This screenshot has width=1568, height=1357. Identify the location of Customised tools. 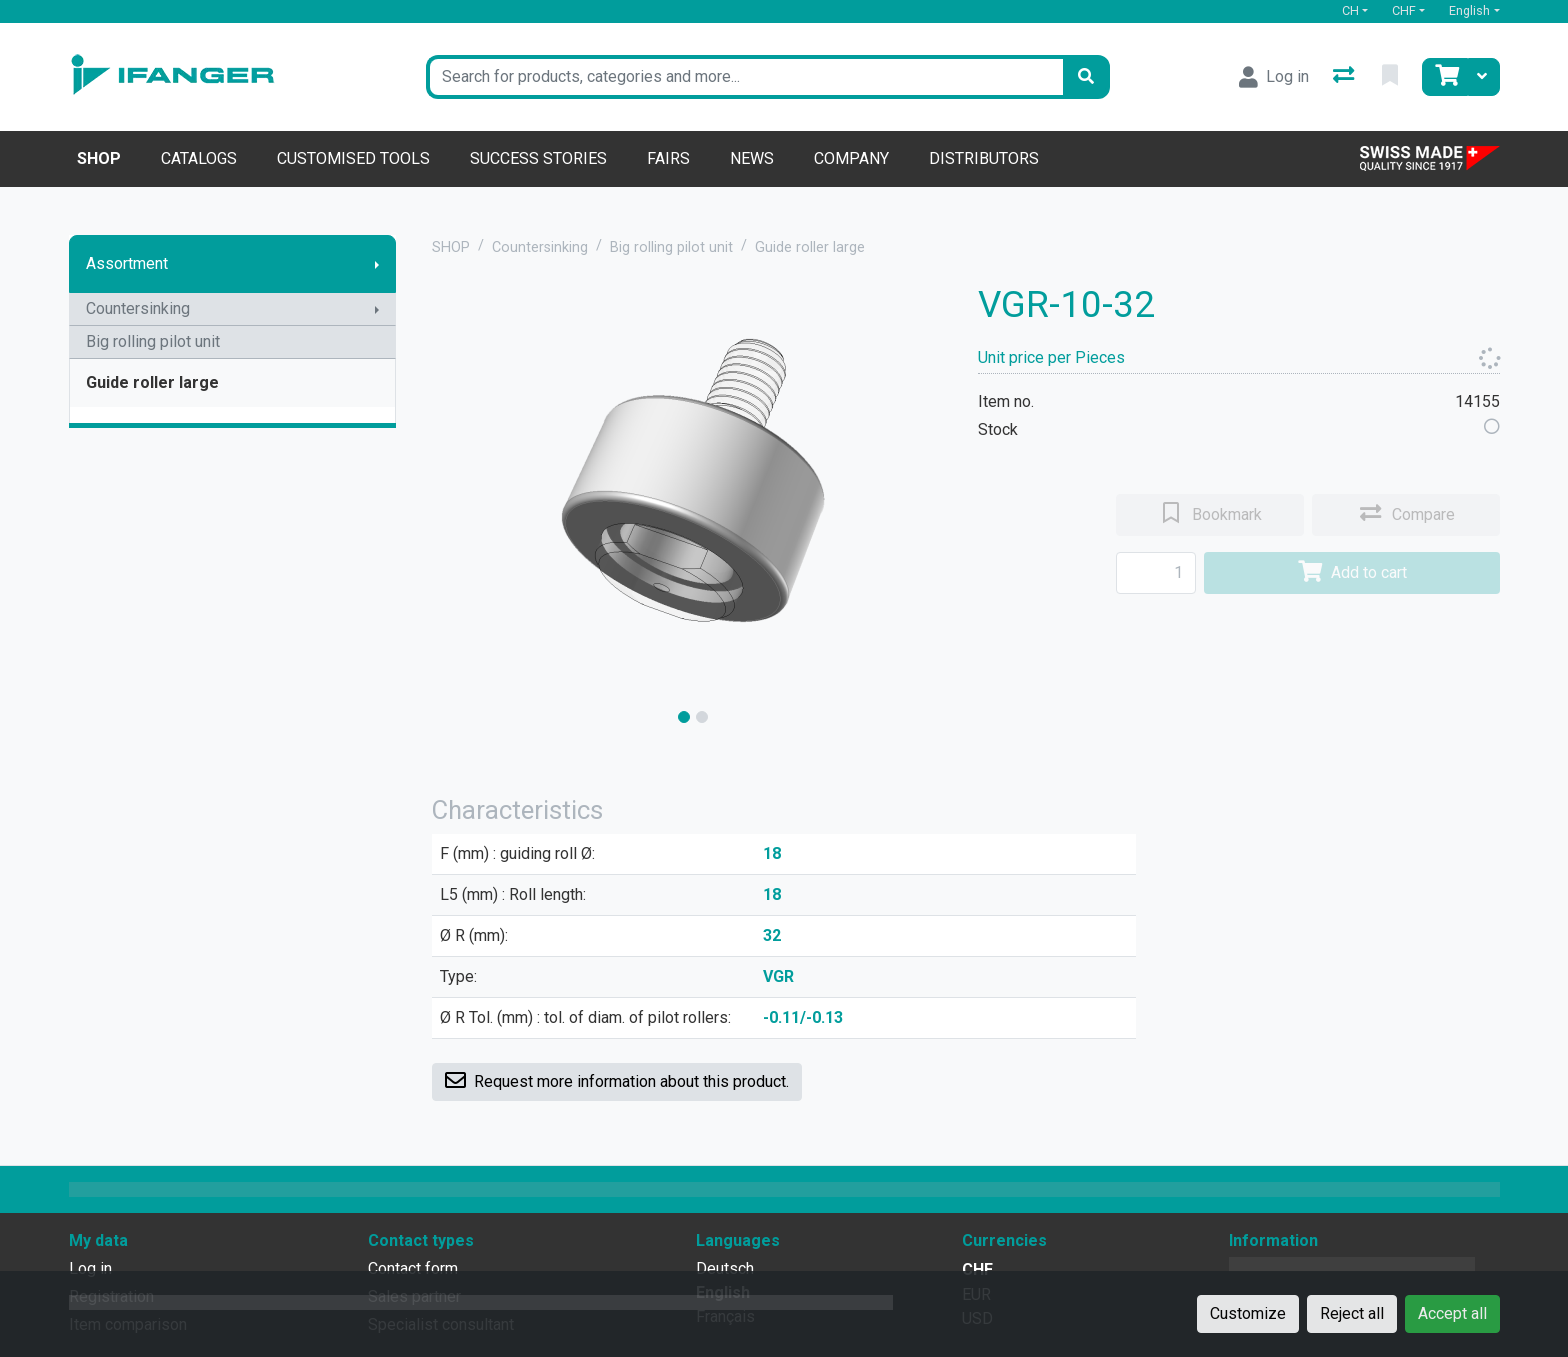
(353, 158).